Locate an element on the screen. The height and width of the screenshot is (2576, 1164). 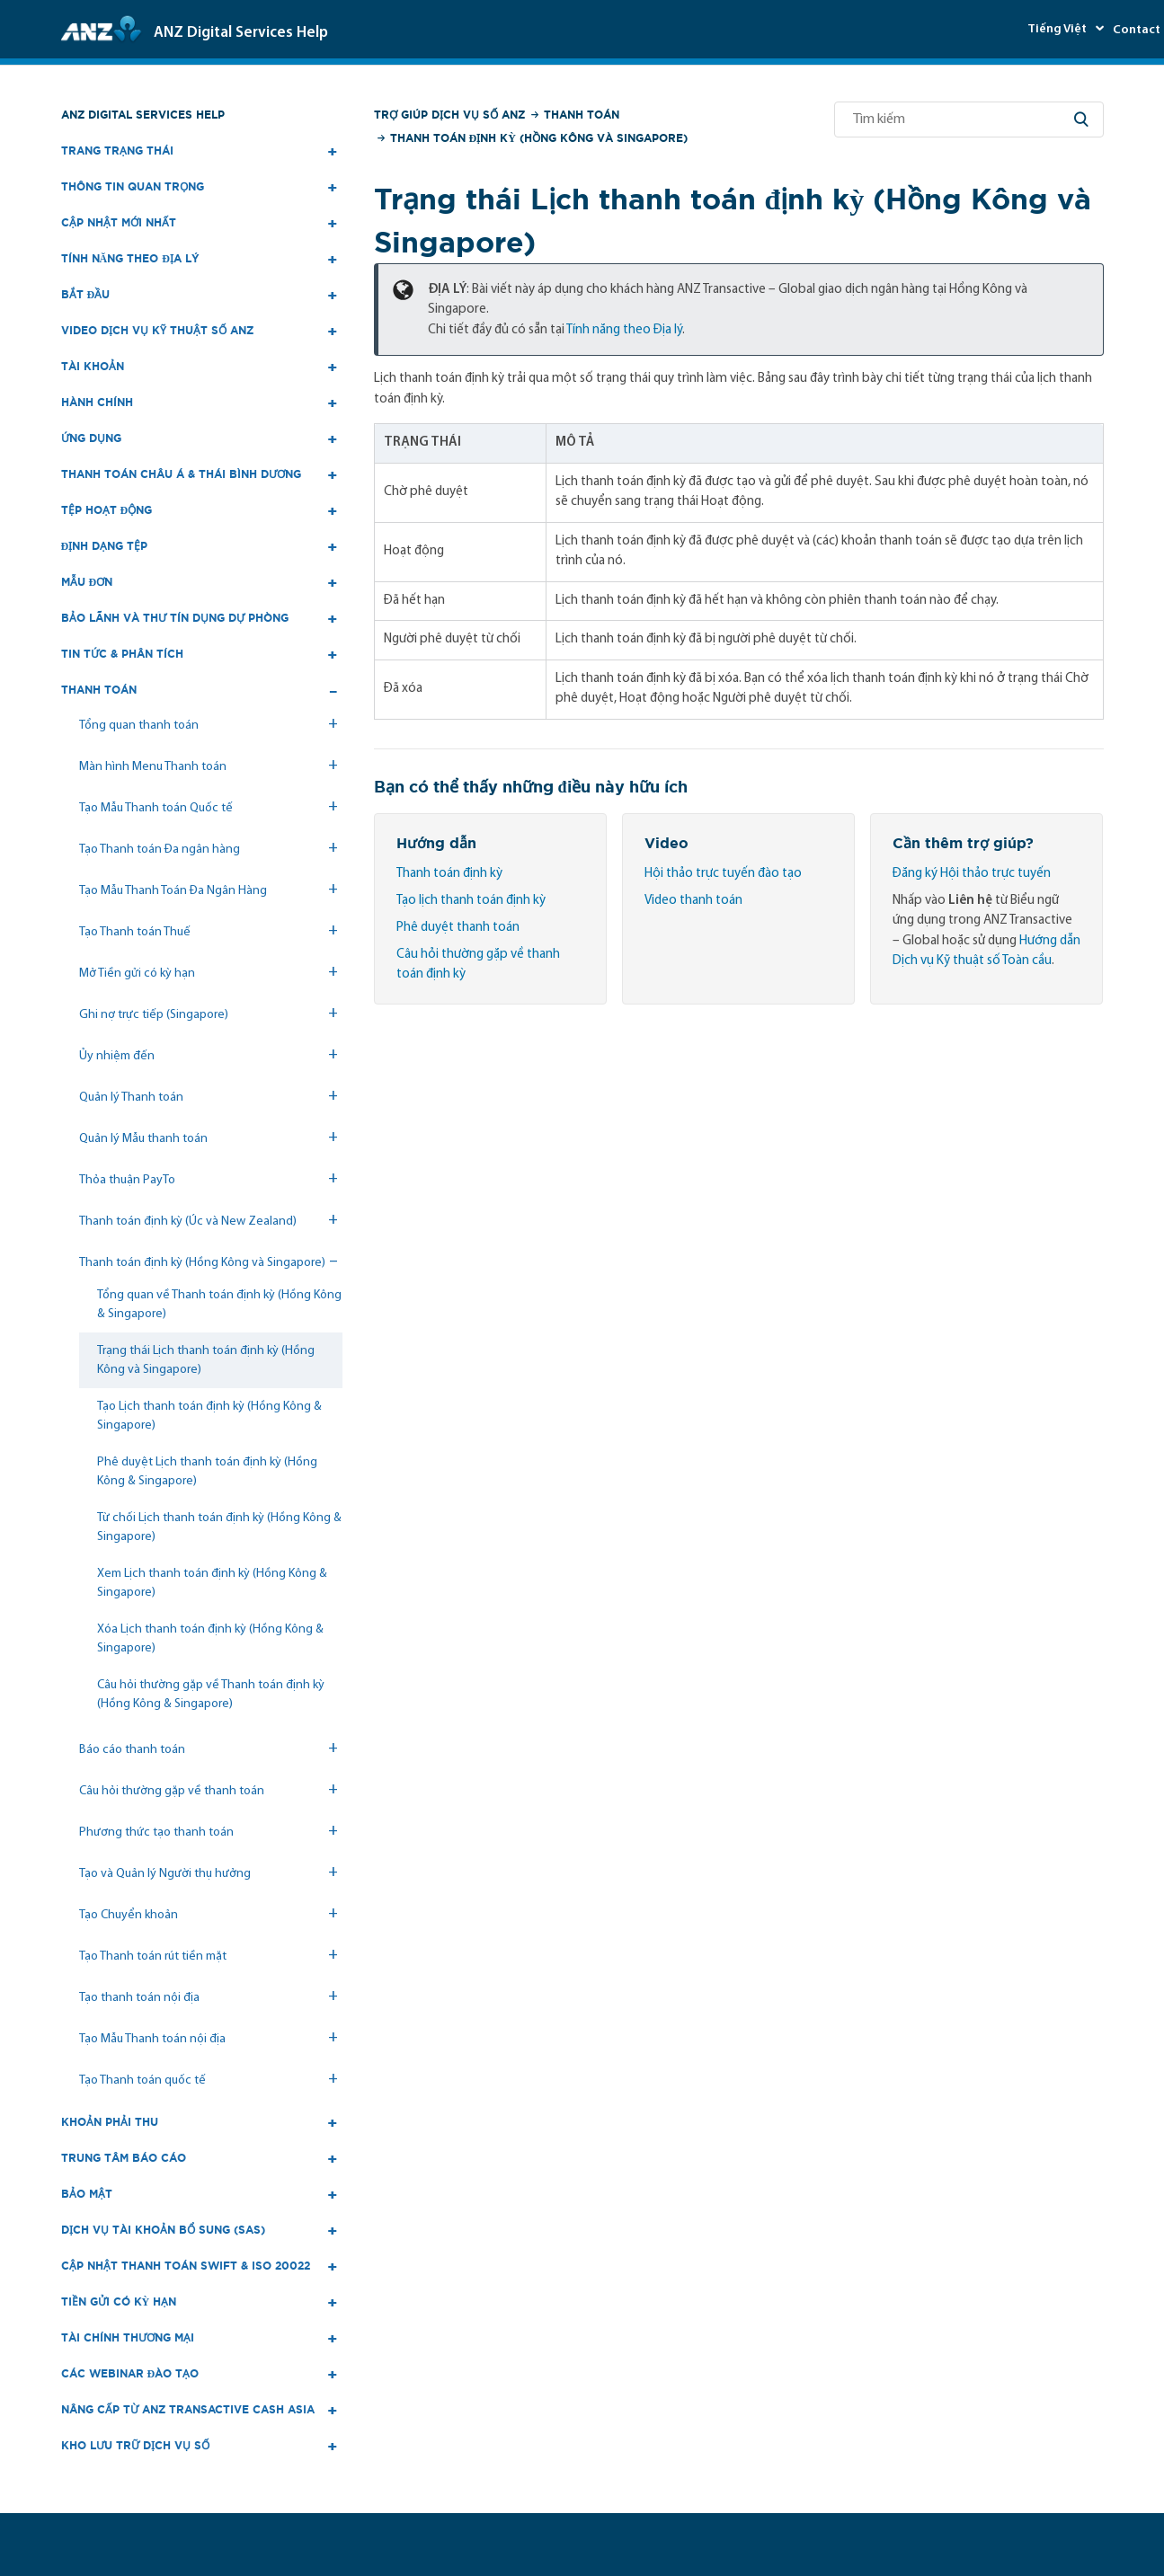
Tổng quan về Thanh toán định kỳ (Hồng Kông & Singapore) is located at coordinates (219, 1304).